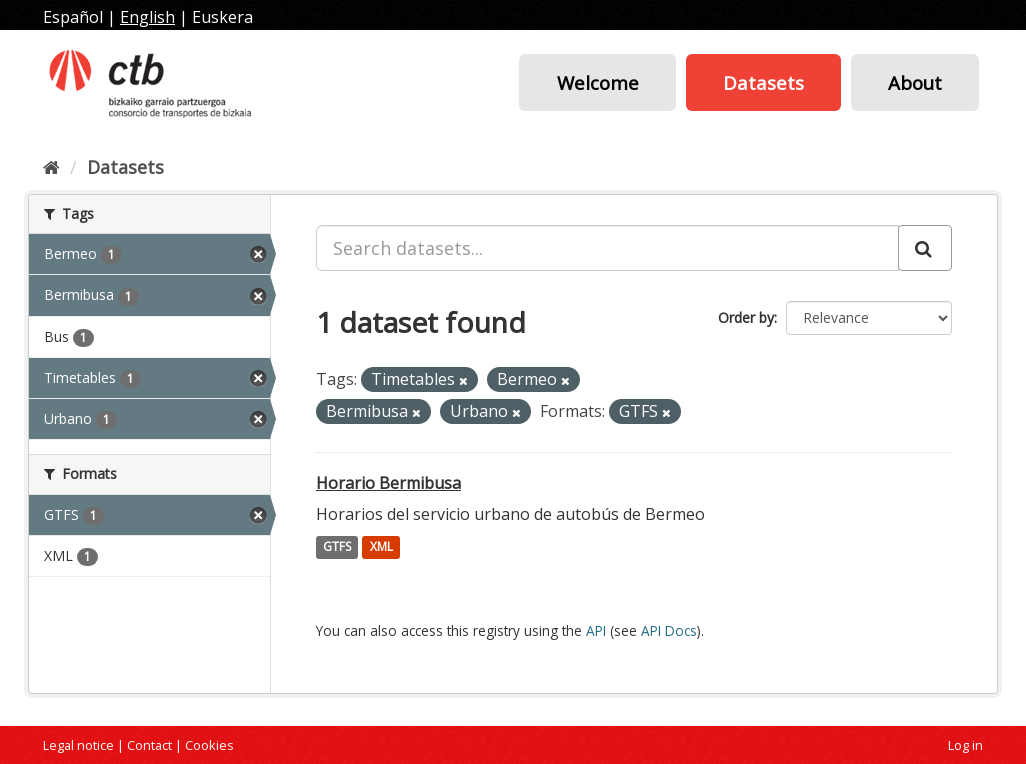  What do you see at coordinates (73, 17) in the screenshot?
I see `Español` at bounding box center [73, 17].